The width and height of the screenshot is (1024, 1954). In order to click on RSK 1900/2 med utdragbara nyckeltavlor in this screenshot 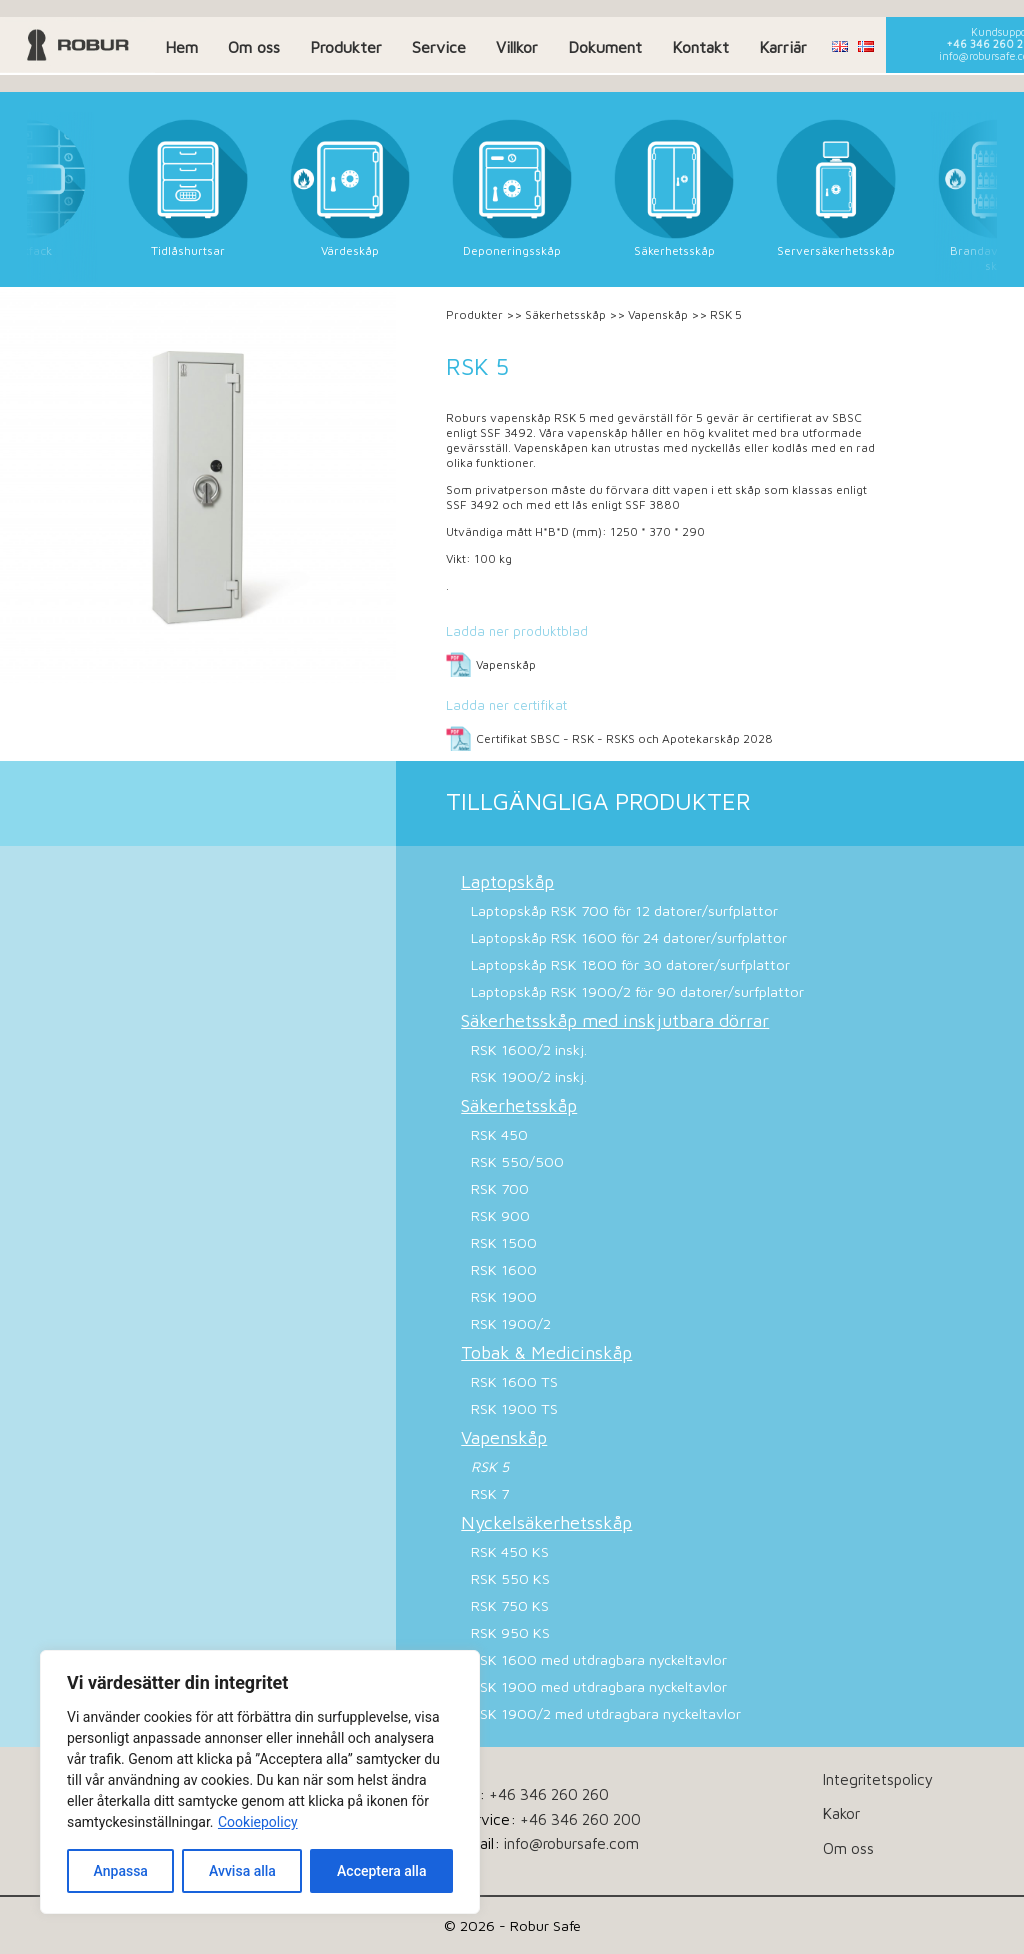, I will do `click(606, 1713)`.